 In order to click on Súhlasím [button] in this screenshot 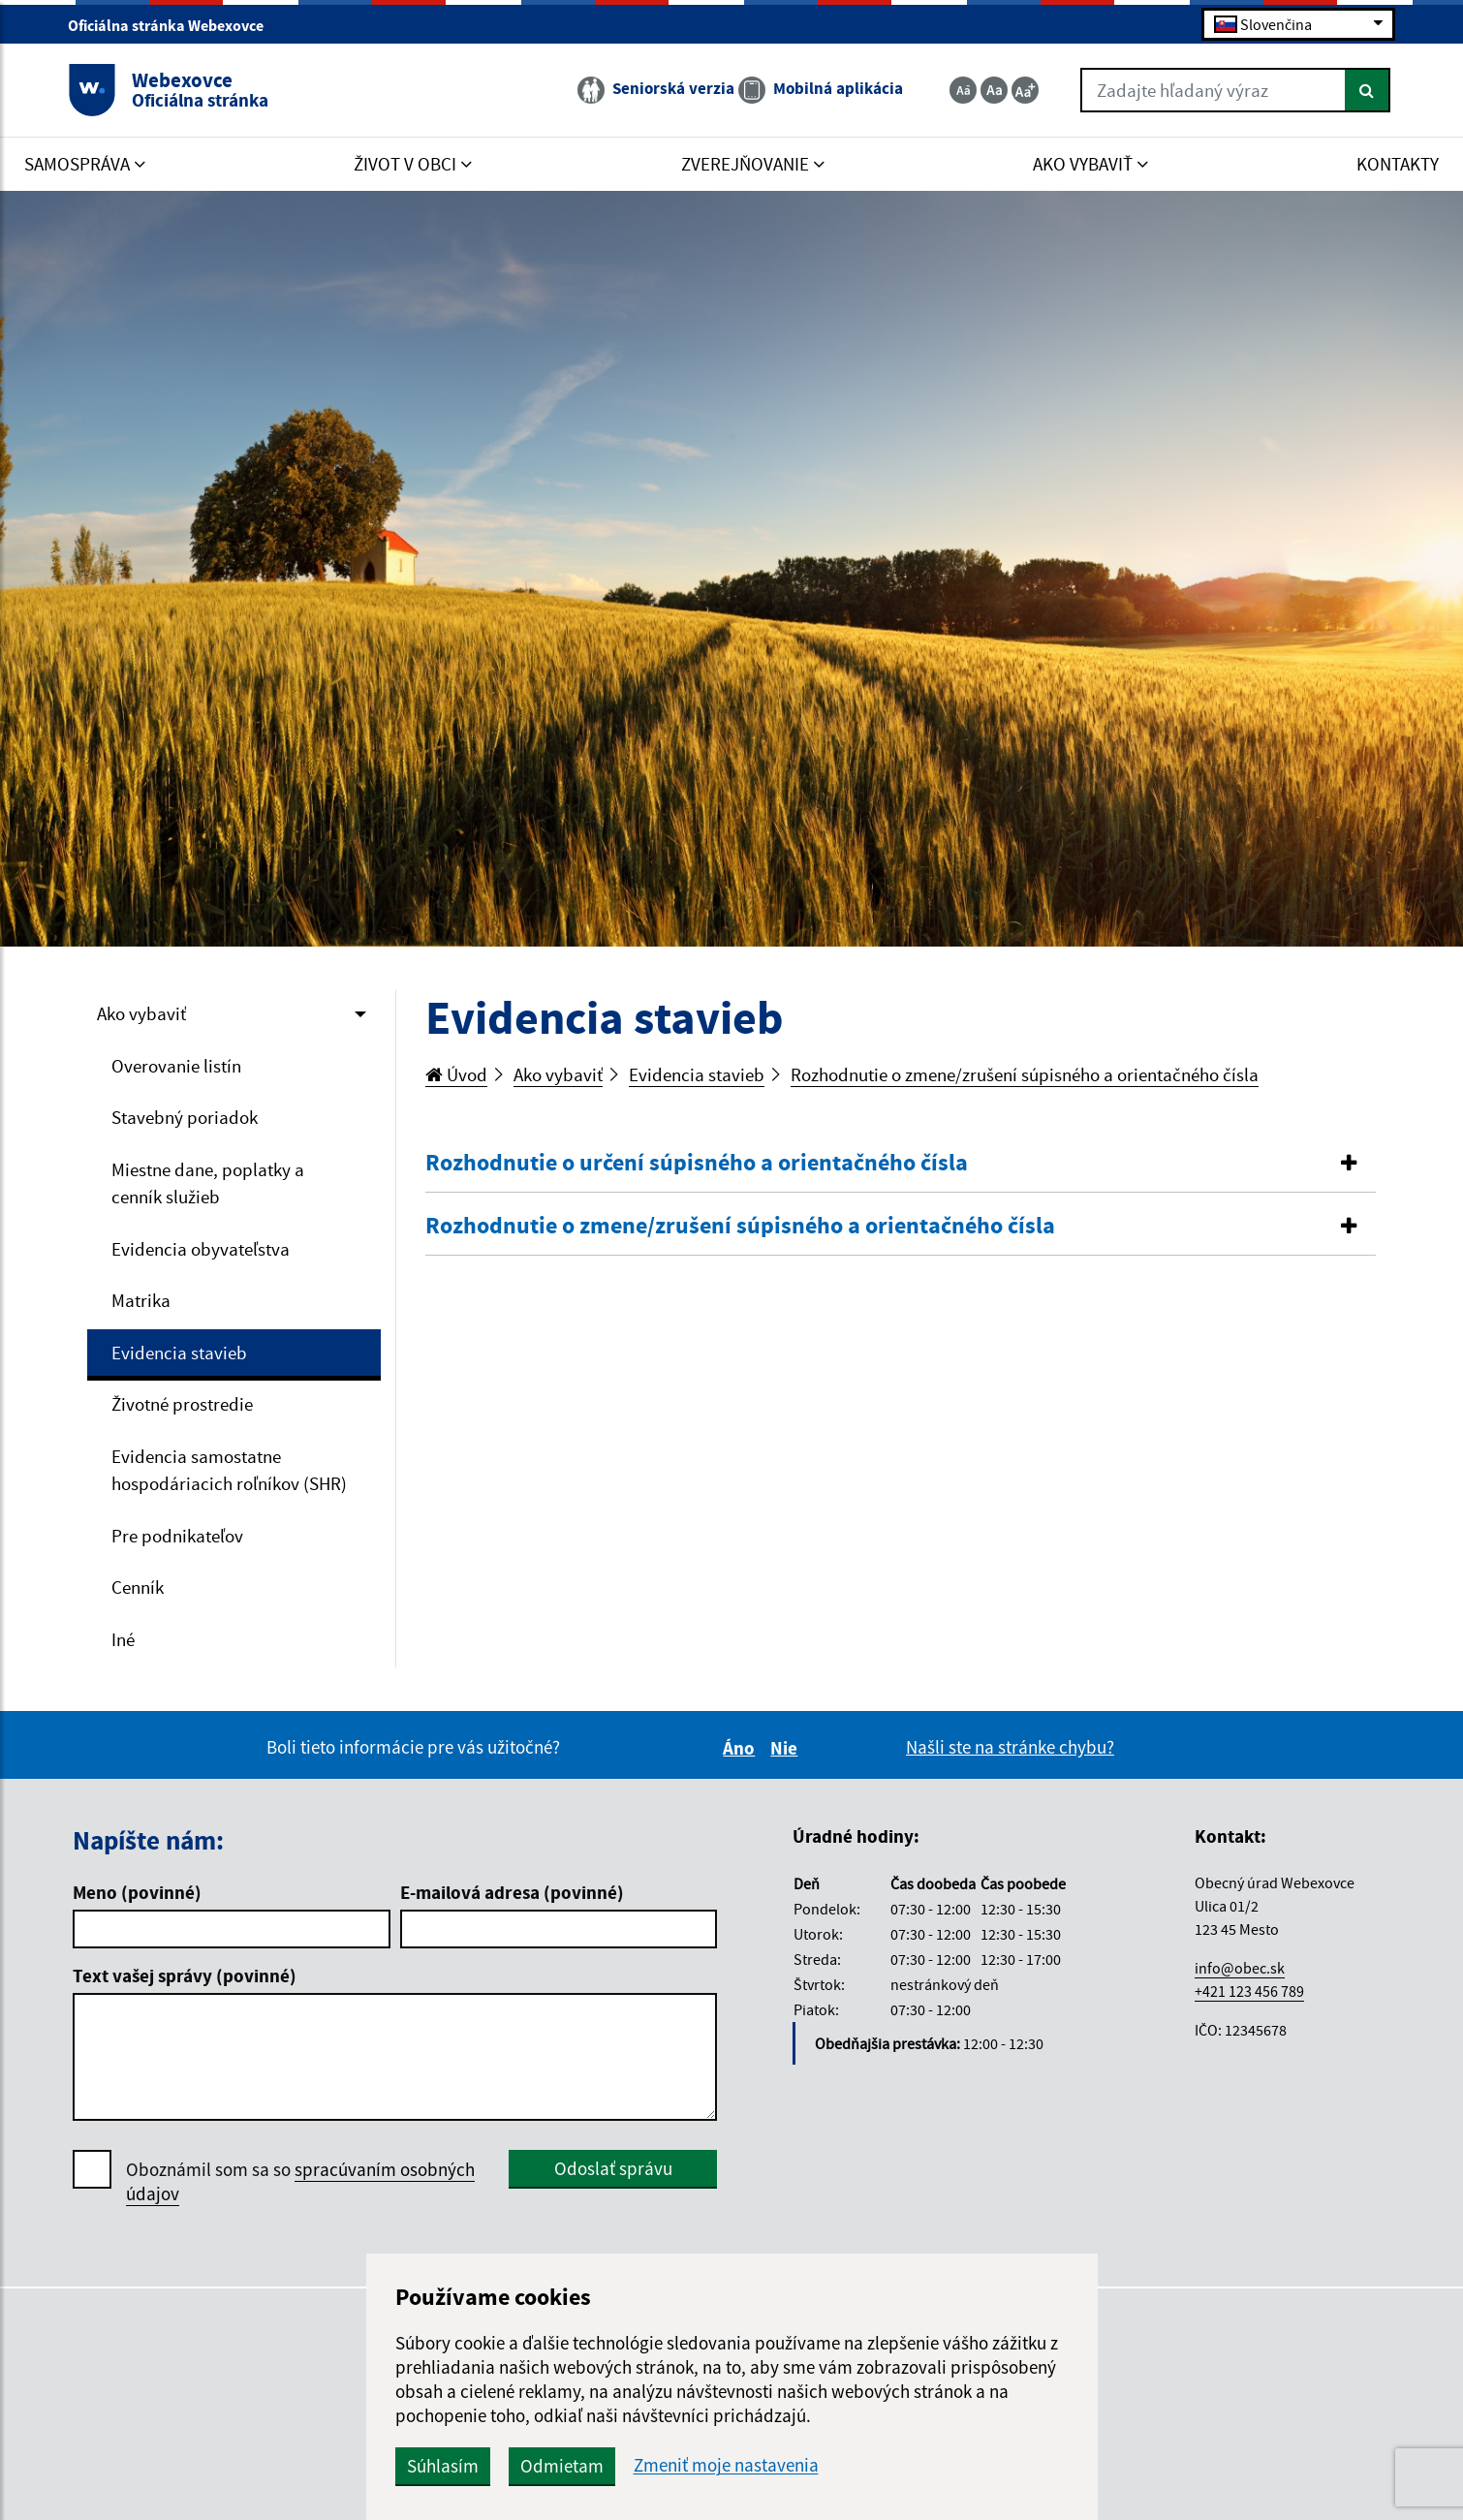, I will do `click(443, 2465)`.